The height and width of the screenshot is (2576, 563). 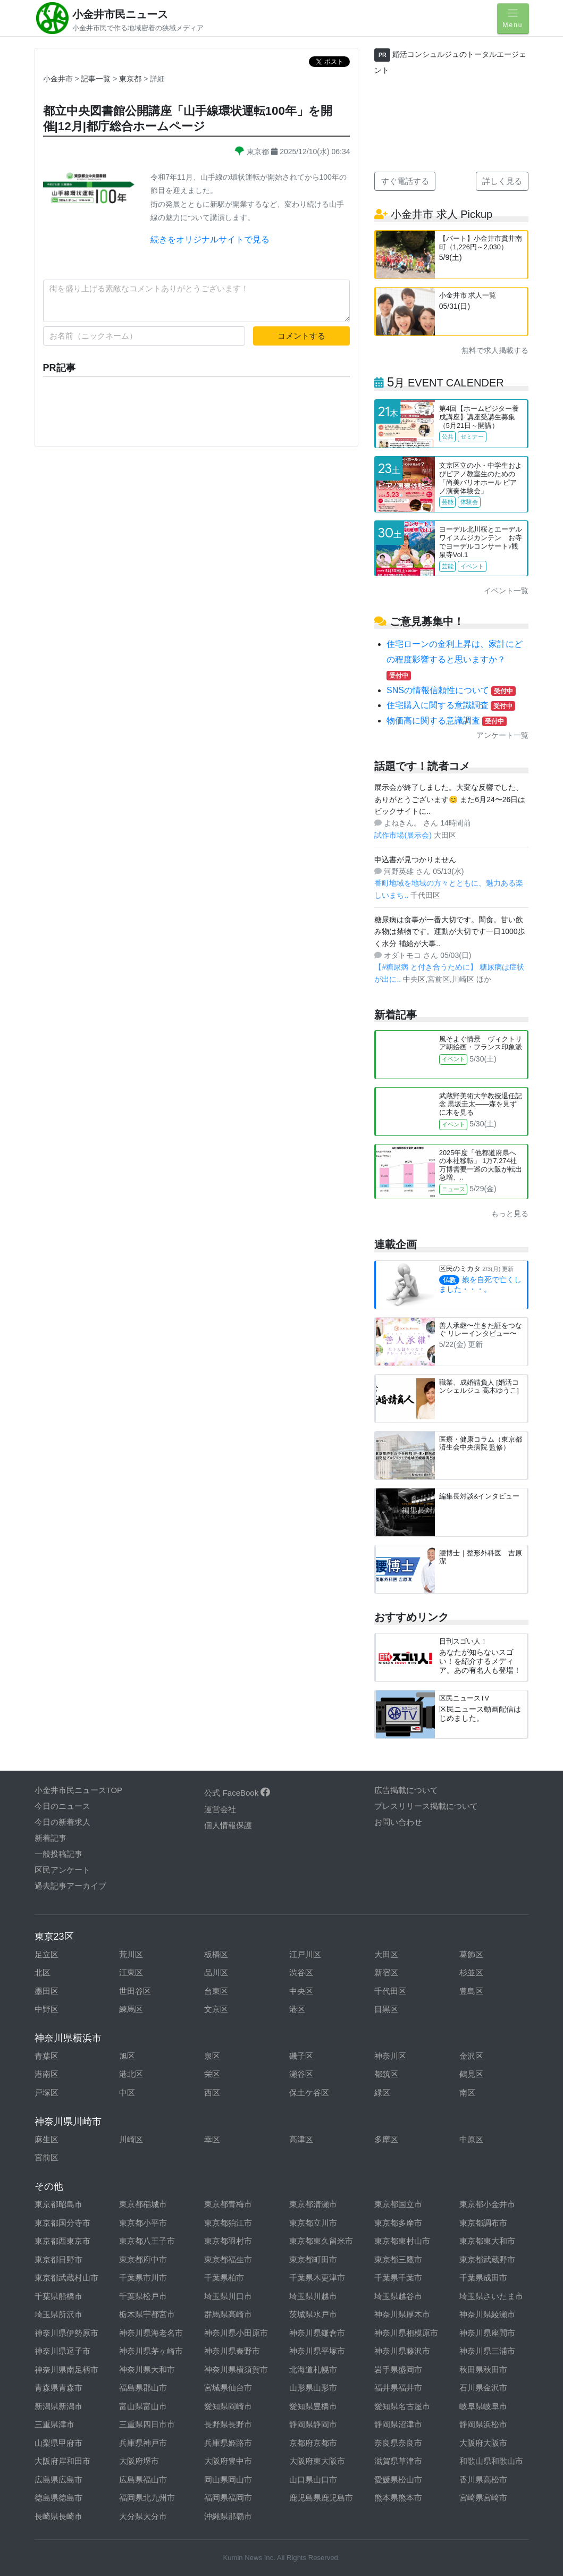 What do you see at coordinates (236, 2332) in the screenshot?
I see `神奈川県小田原市` at bounding box center [236, 2332].